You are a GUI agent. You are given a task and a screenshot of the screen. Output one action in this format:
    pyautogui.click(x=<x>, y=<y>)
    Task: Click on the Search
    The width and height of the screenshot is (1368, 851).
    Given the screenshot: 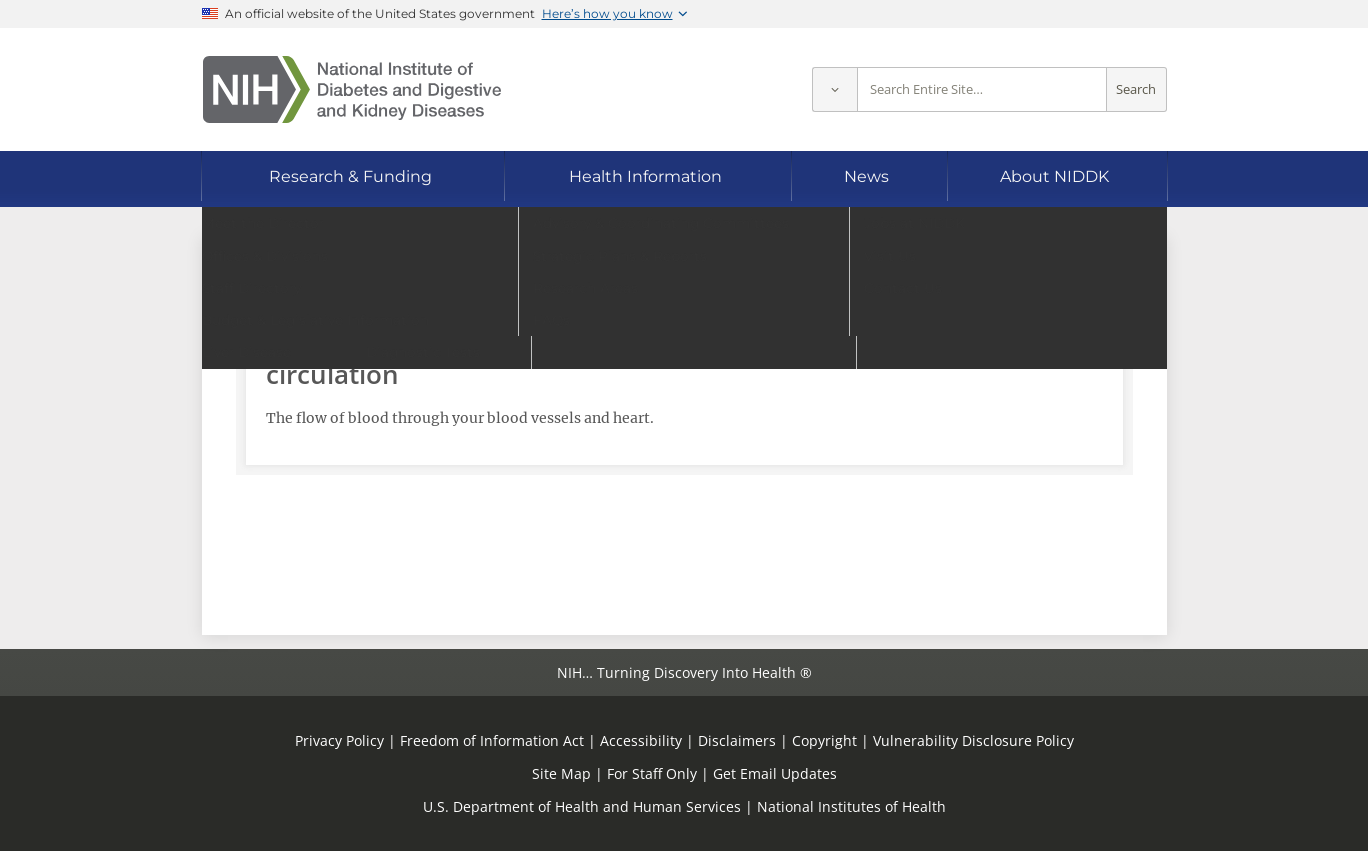 What is the action you would take?
    pyautogui.click(x=1136, y=89)
    